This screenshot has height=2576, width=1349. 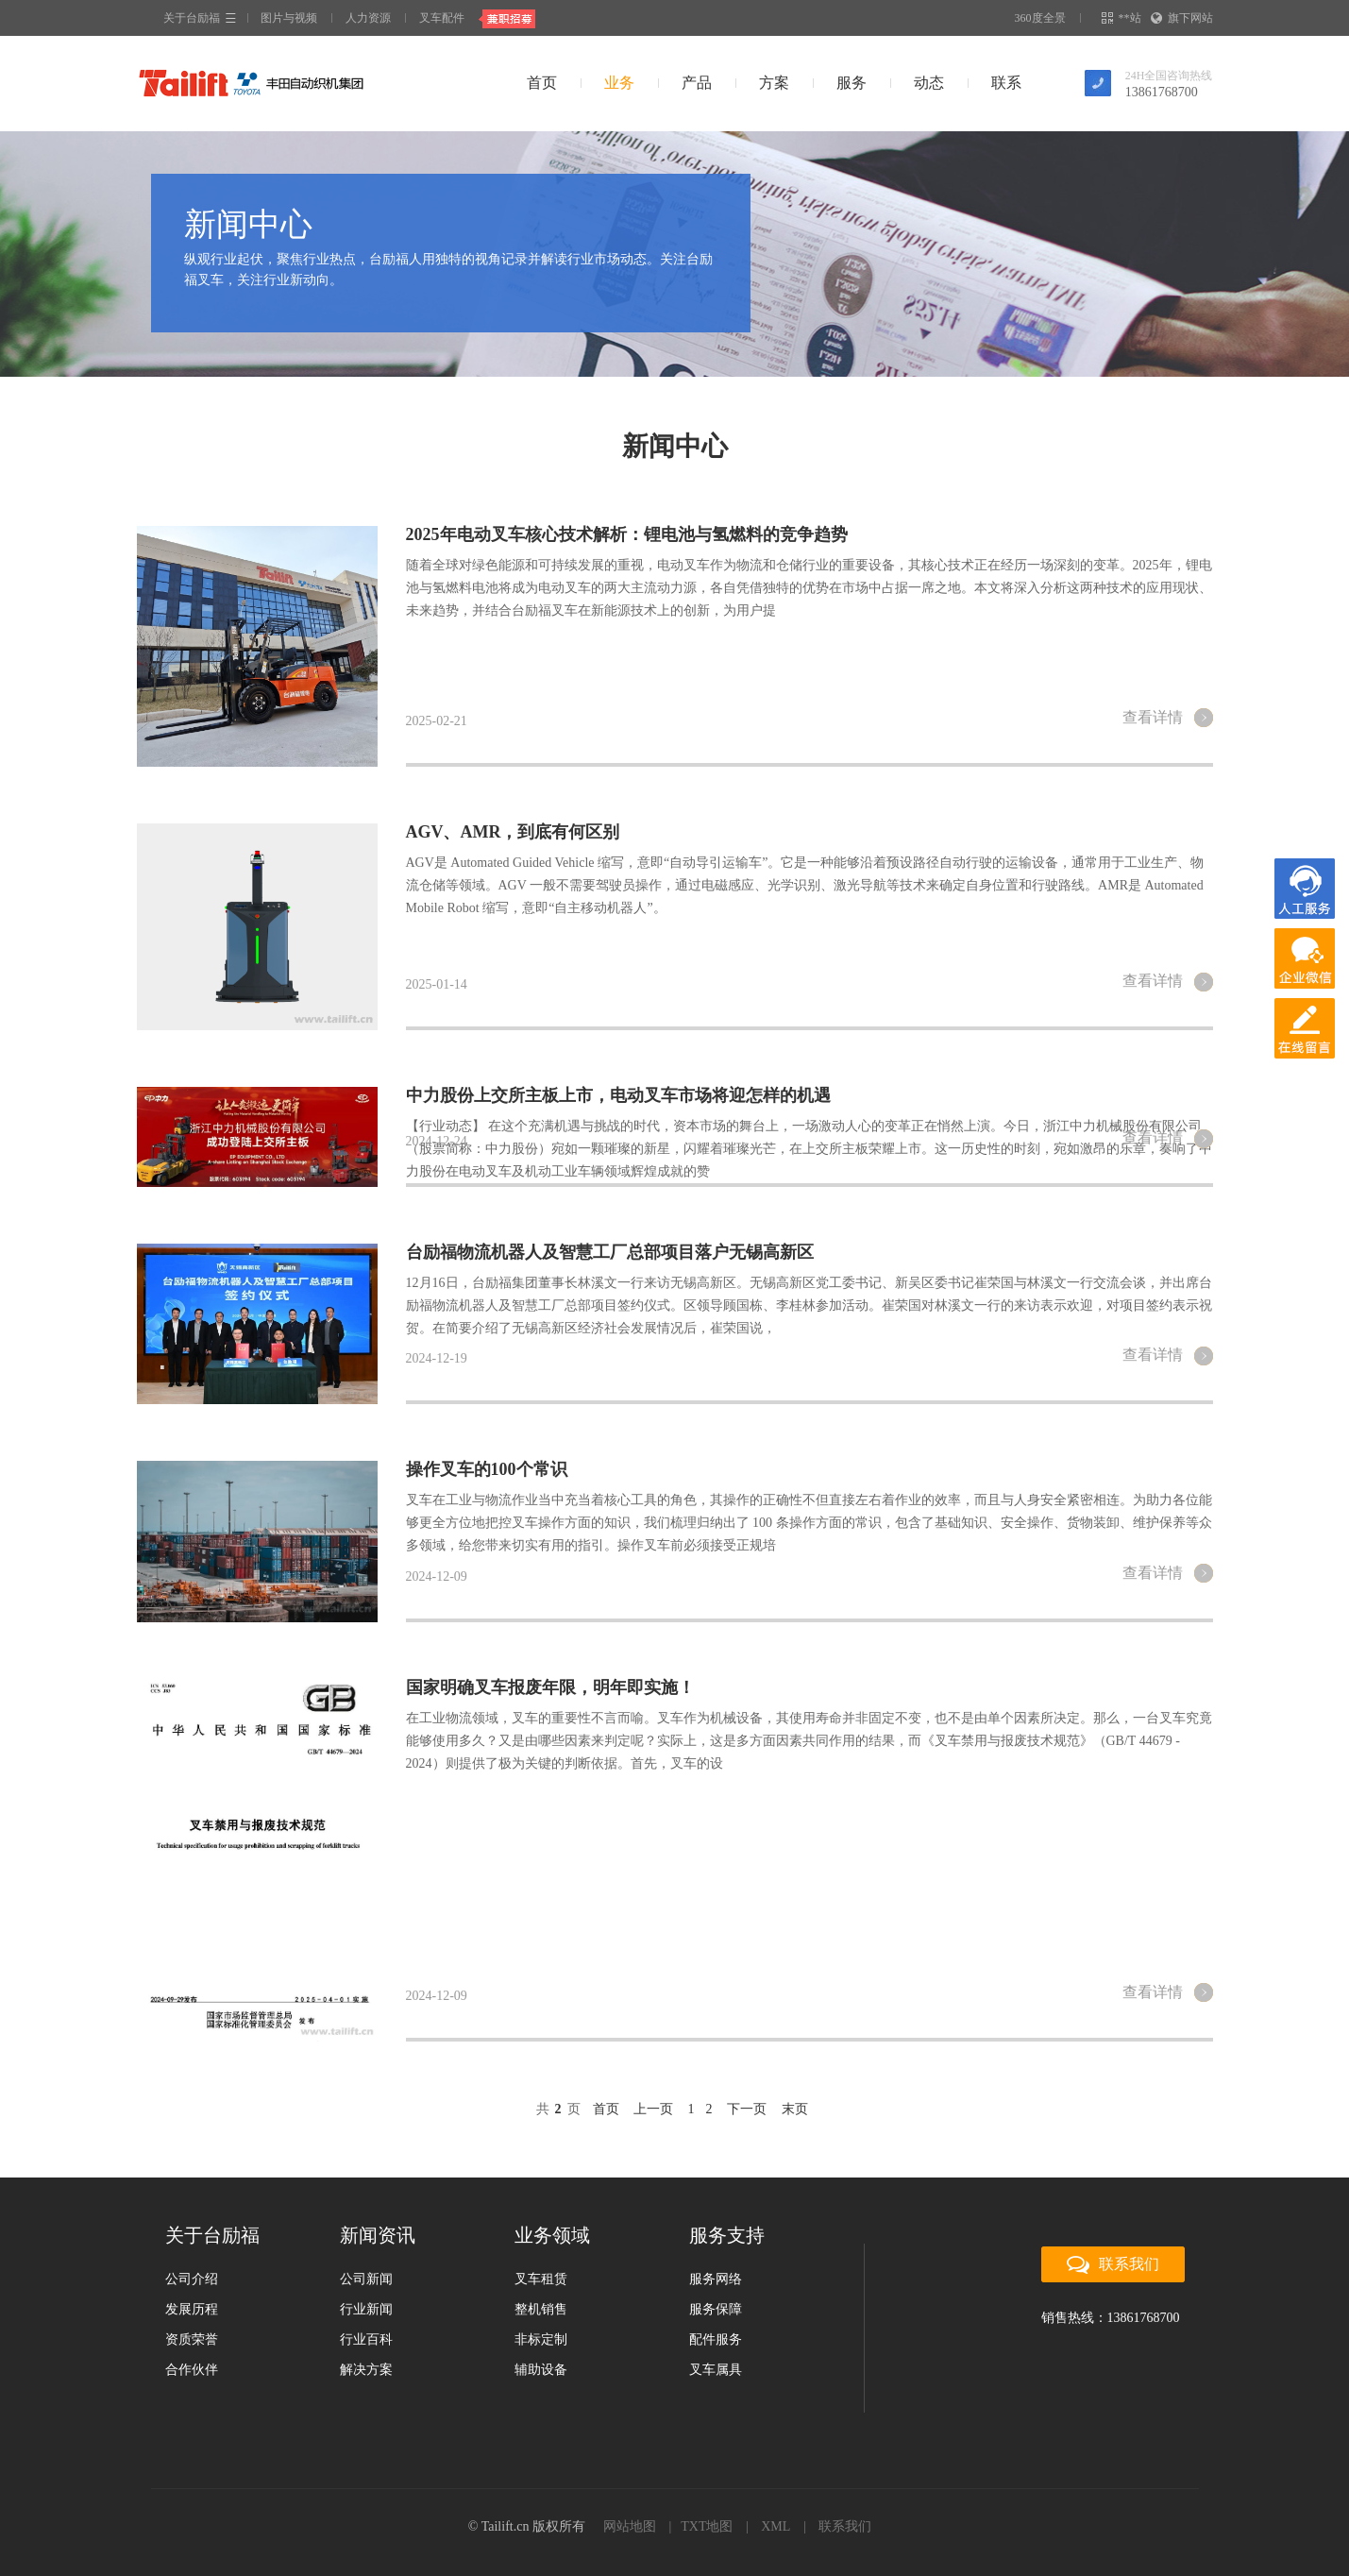 I want to click on 首页, so click(x=542, y=83).